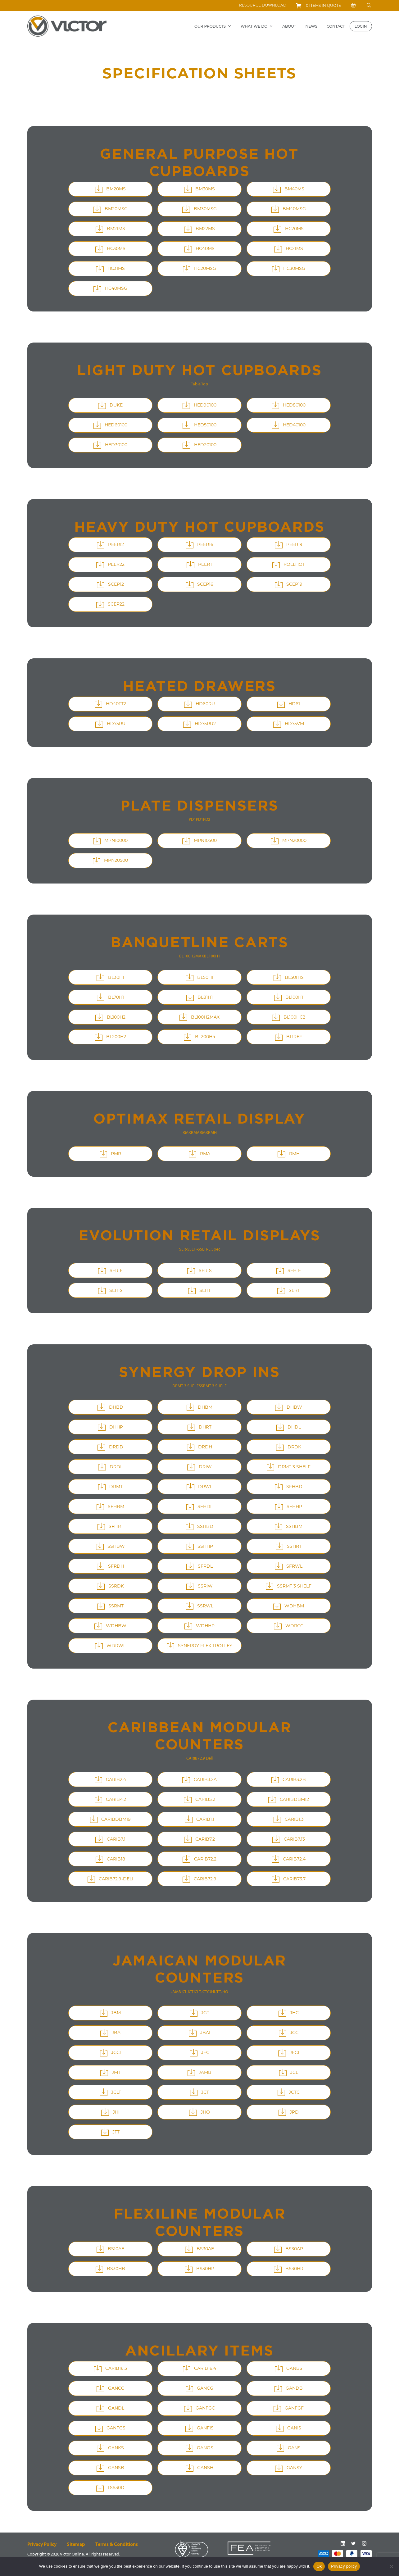 The width and height of the screenshot is (399, 2576). I want to click on [No], so click(391, 2566).